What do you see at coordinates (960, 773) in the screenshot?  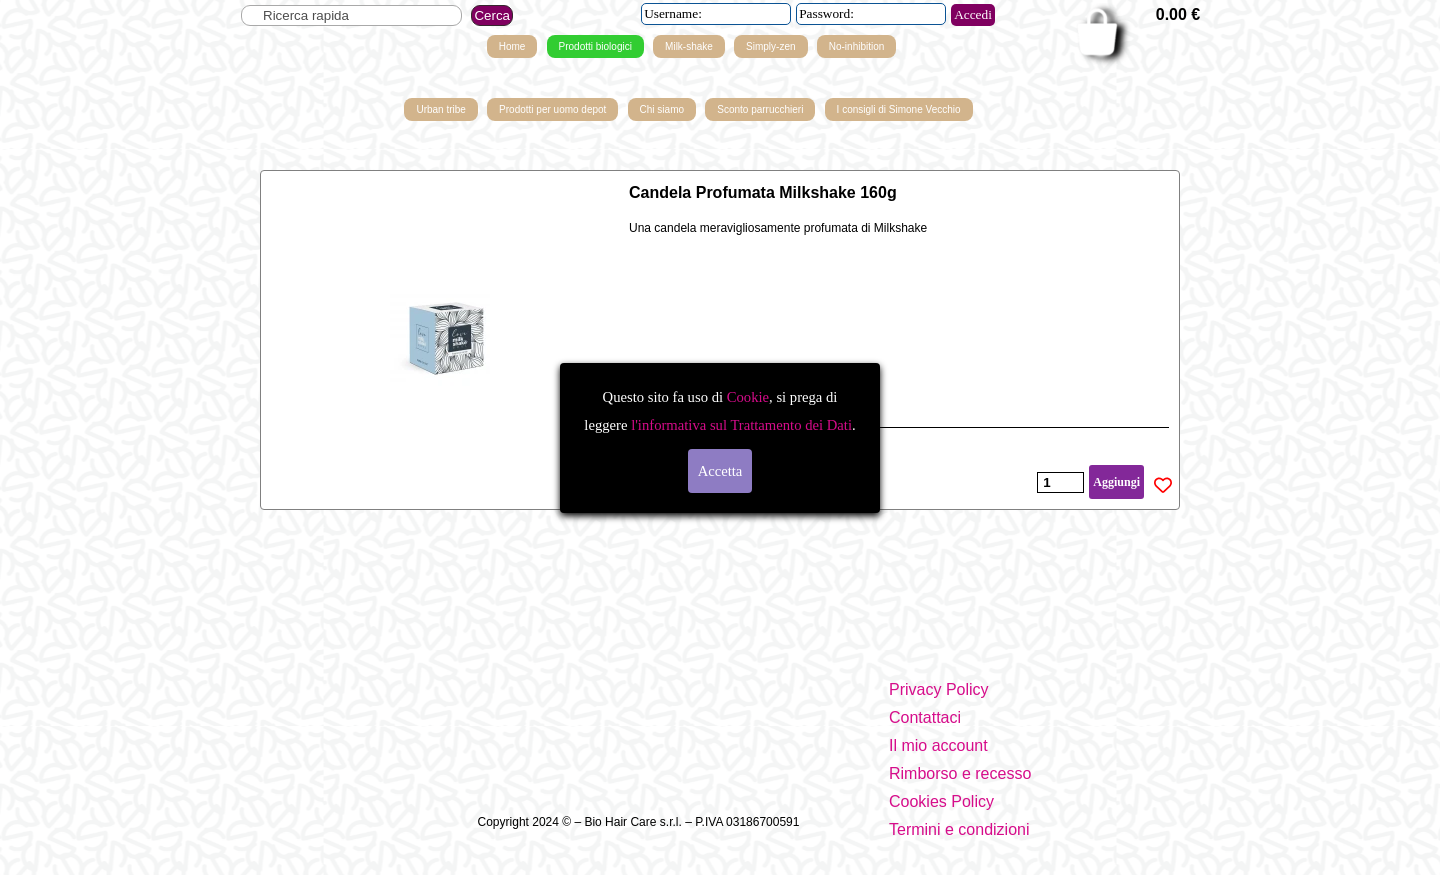 I see `Rimborso e recesso` at bounding box center [960, 773].